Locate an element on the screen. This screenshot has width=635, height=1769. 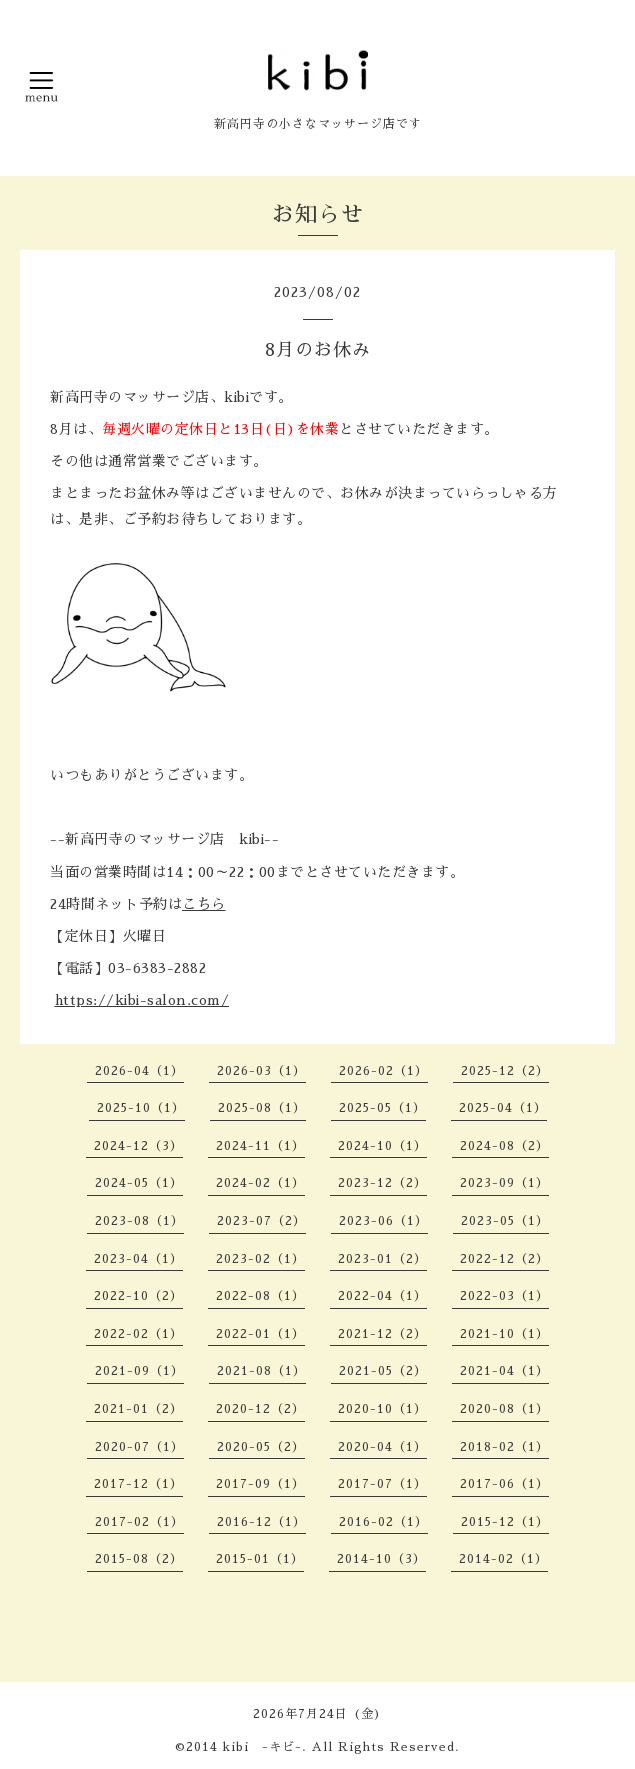
2025-04（1） is located at coordinates (503, 1108).